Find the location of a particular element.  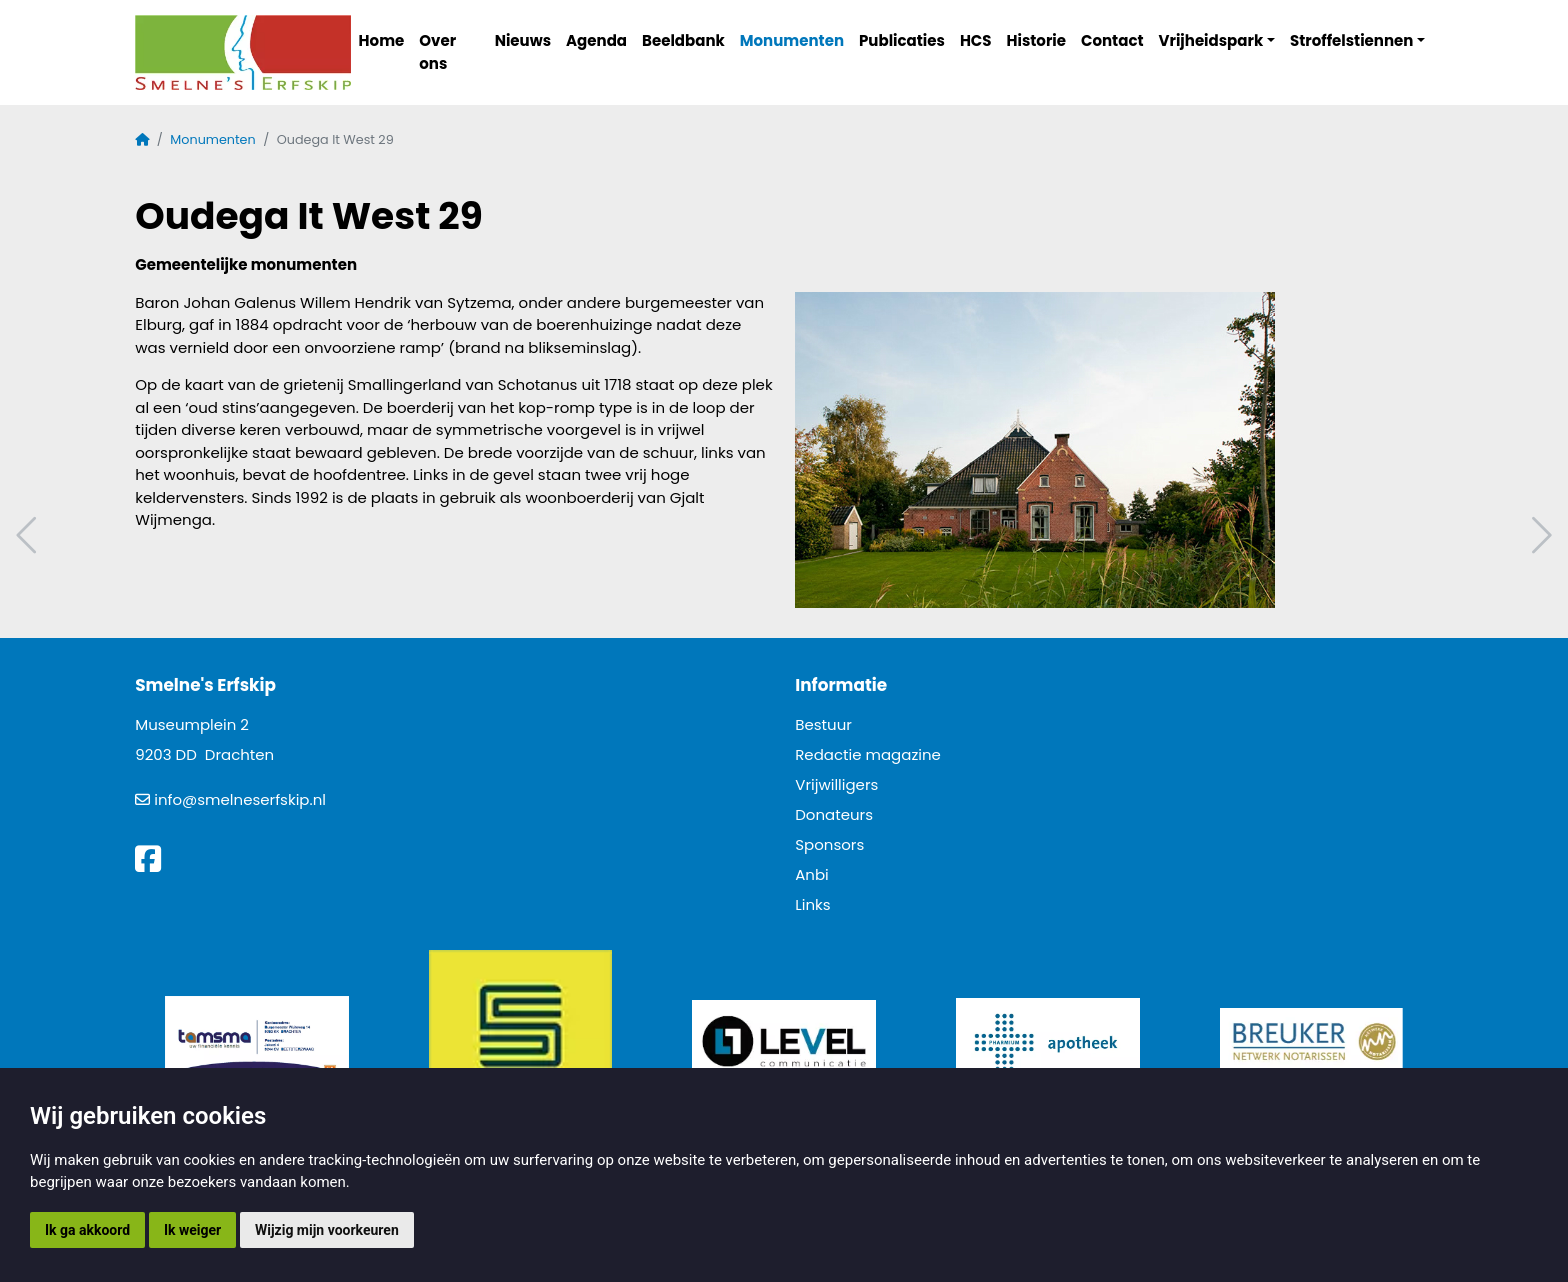

Ik weiger [button] is located at coordinates (192, 1230).